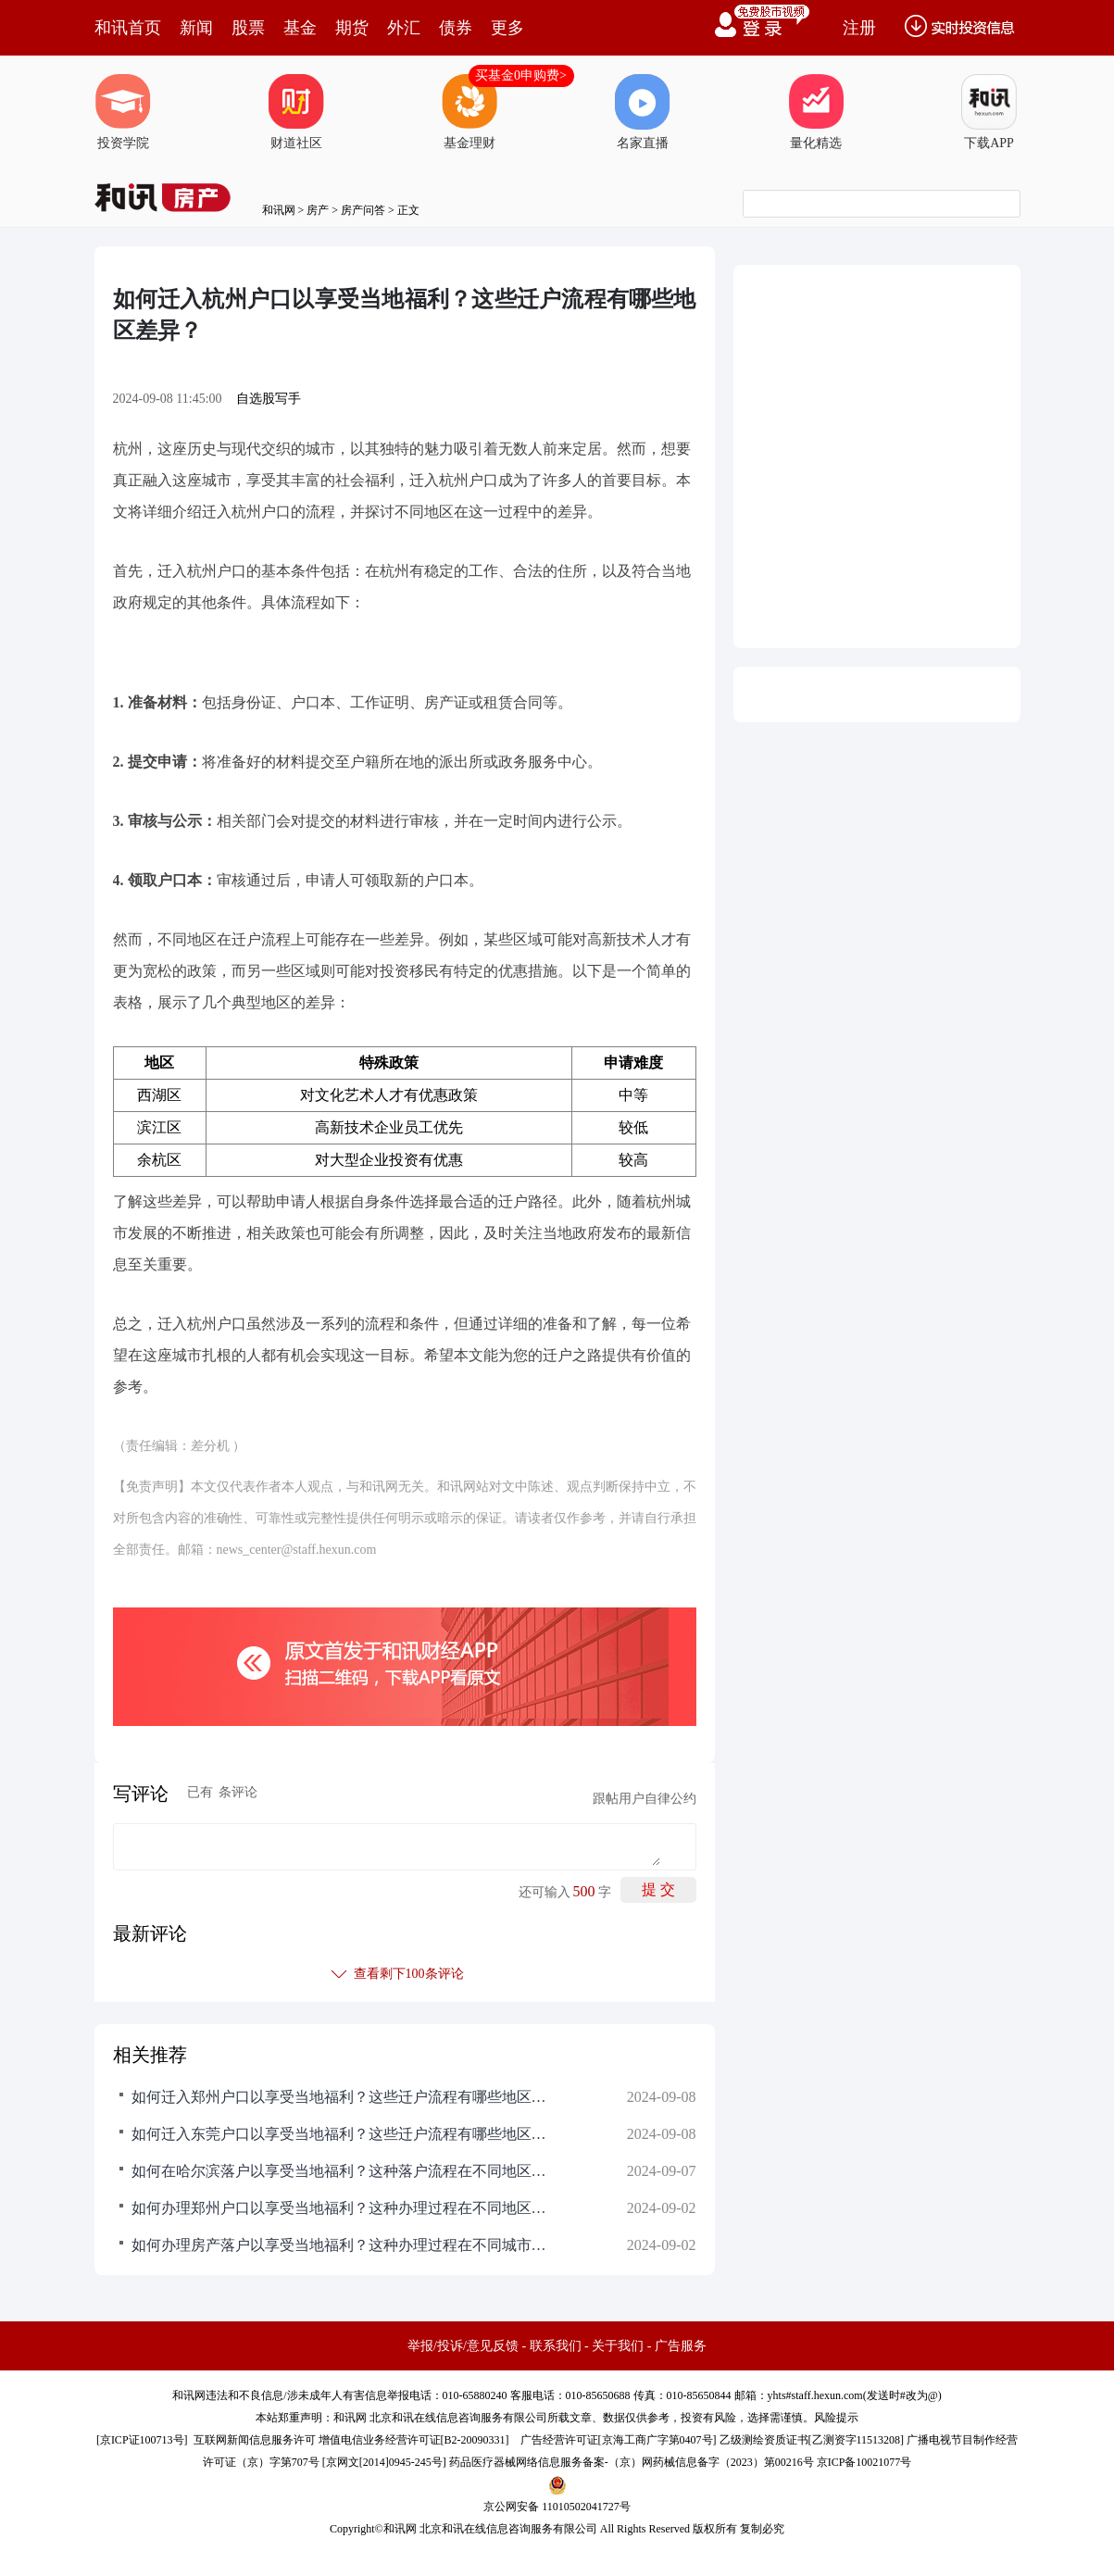  What do you see at coordinates (344, 2208) in the screenshot?
I see `如何办理郑州户口以享受当地福利？这种办理过程在不同地区有何差异？` at bounding box center [344, 2208].